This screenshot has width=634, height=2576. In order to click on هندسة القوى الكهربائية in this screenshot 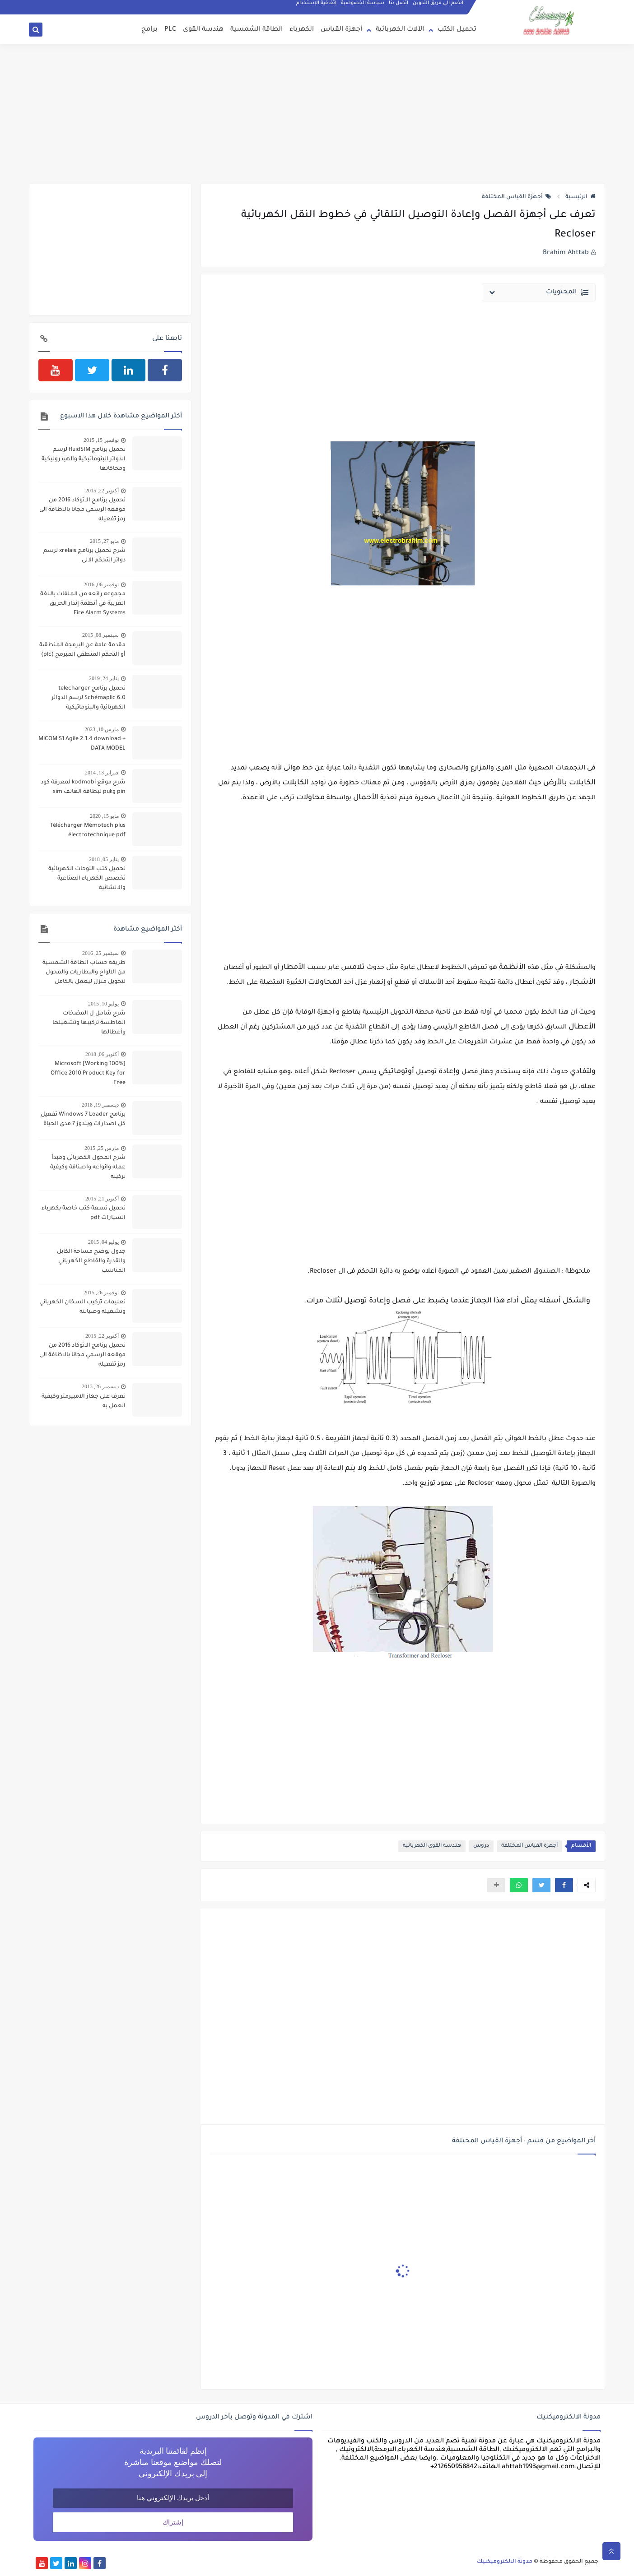, I will do `click(432, 1846)`.